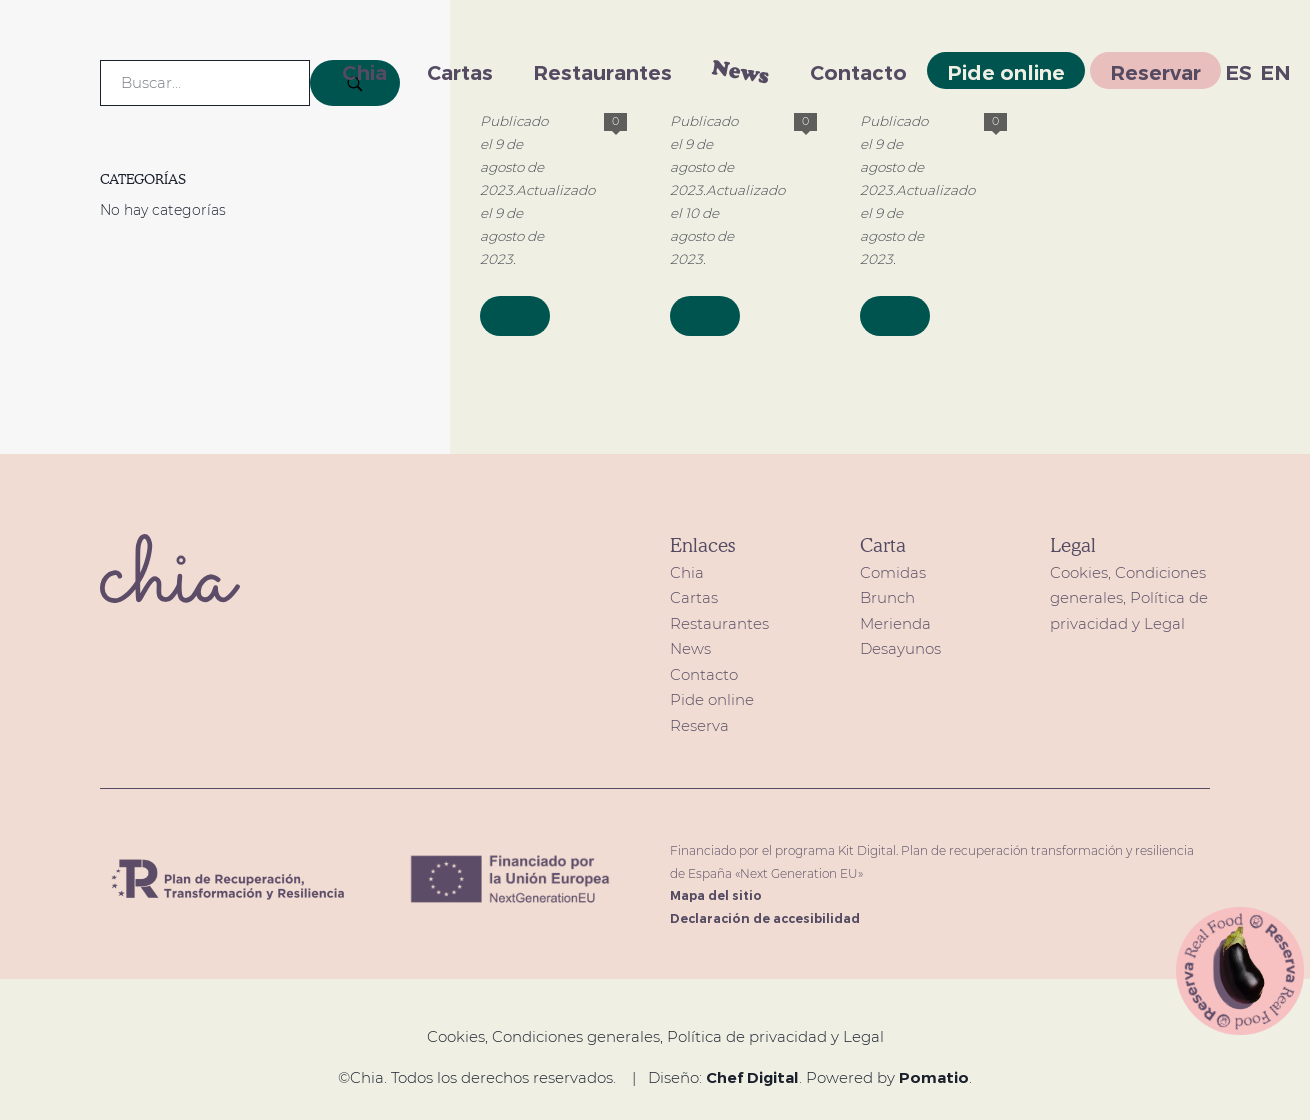  I want to click on [button], so click(1241, 969).